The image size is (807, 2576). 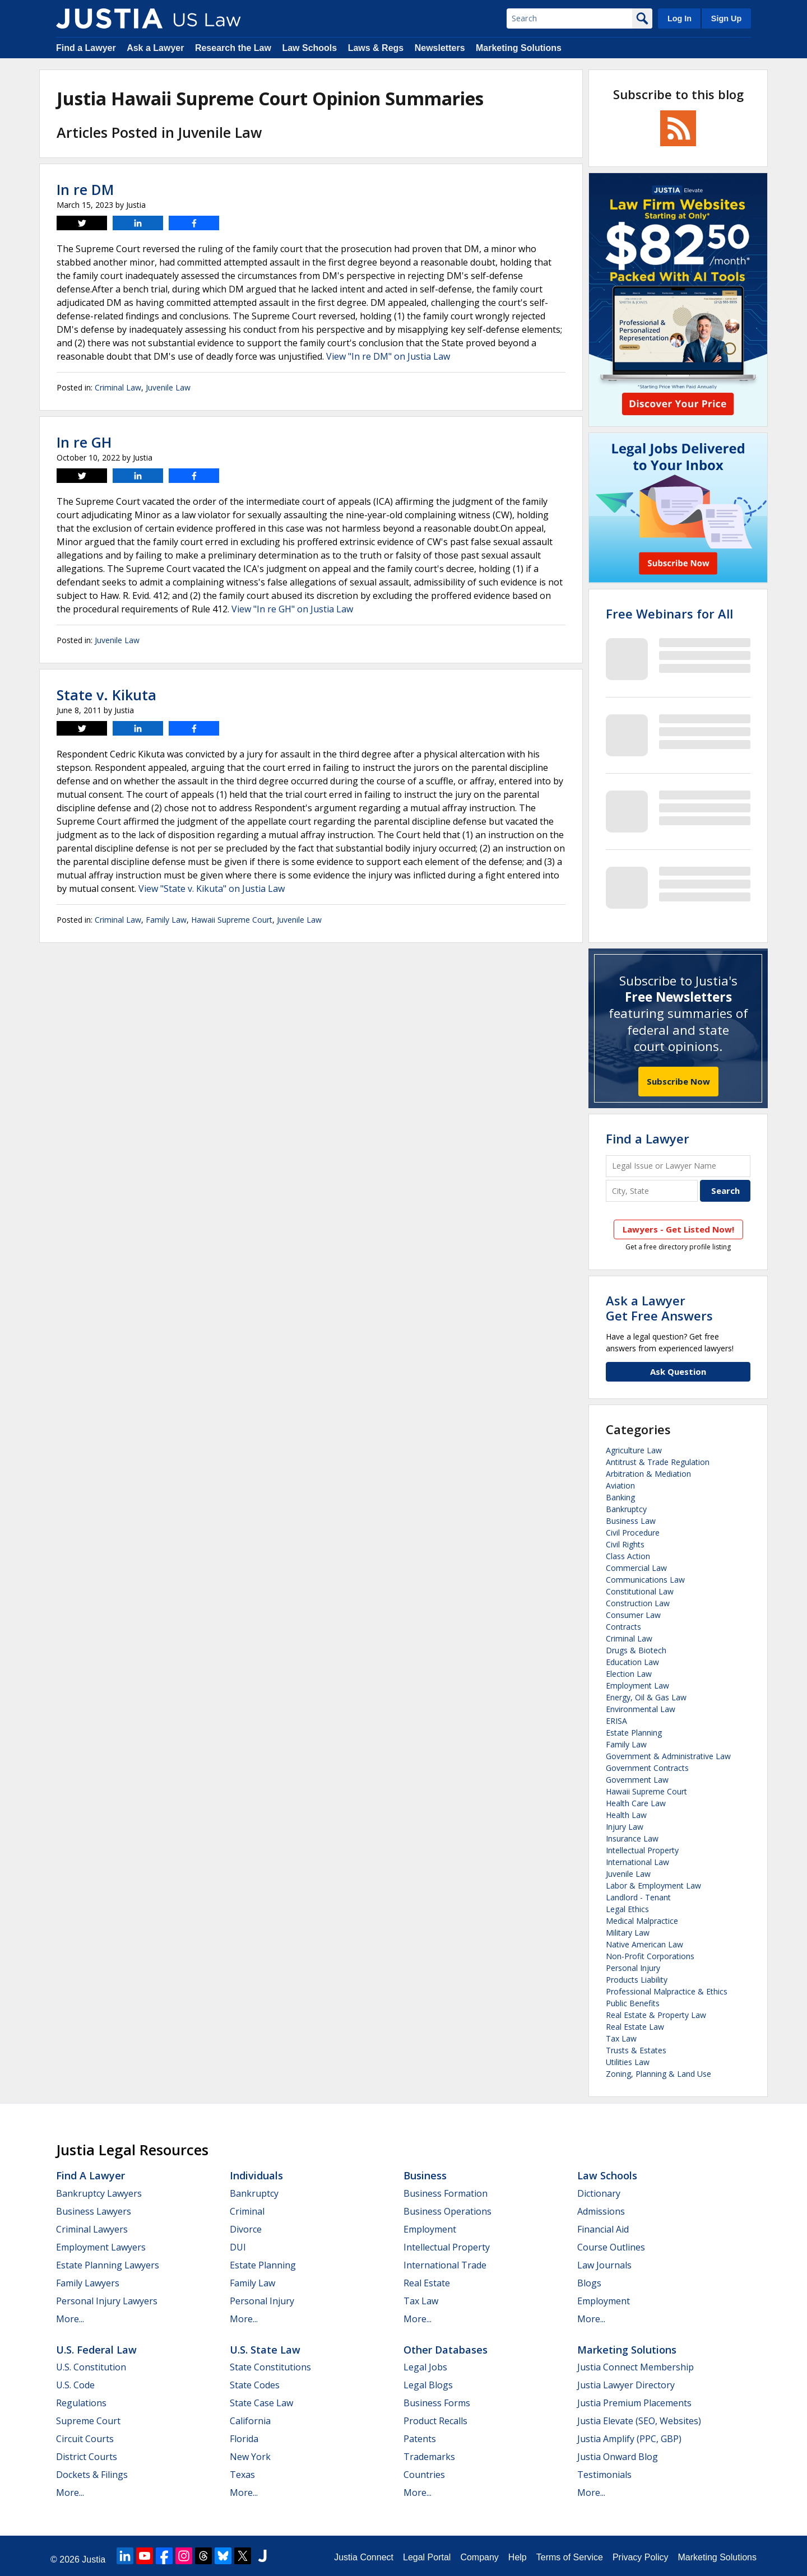 I want to click on Public Benefits, so click(x=633, y=2003).